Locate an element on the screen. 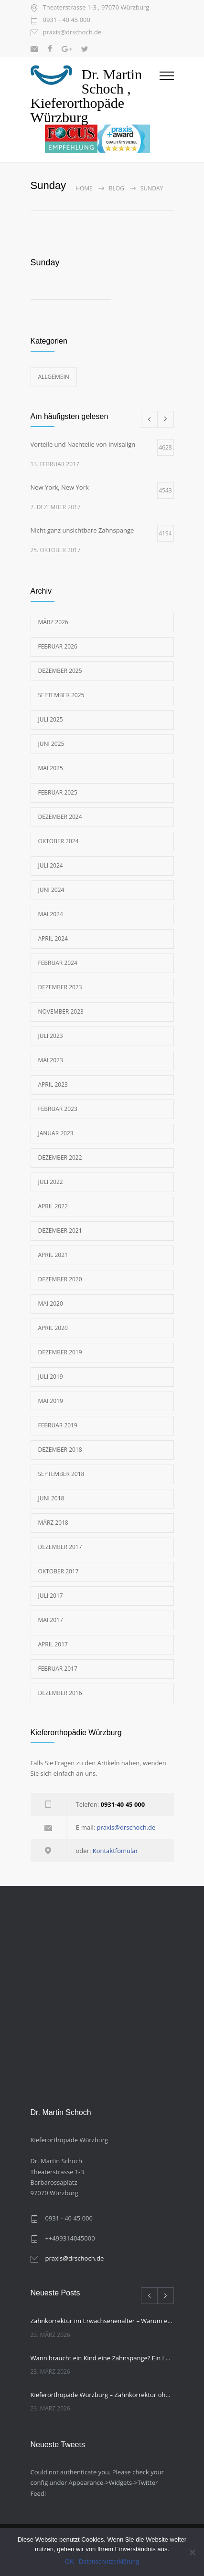  Dezember 2021 is located at coordinates (60, 1230).